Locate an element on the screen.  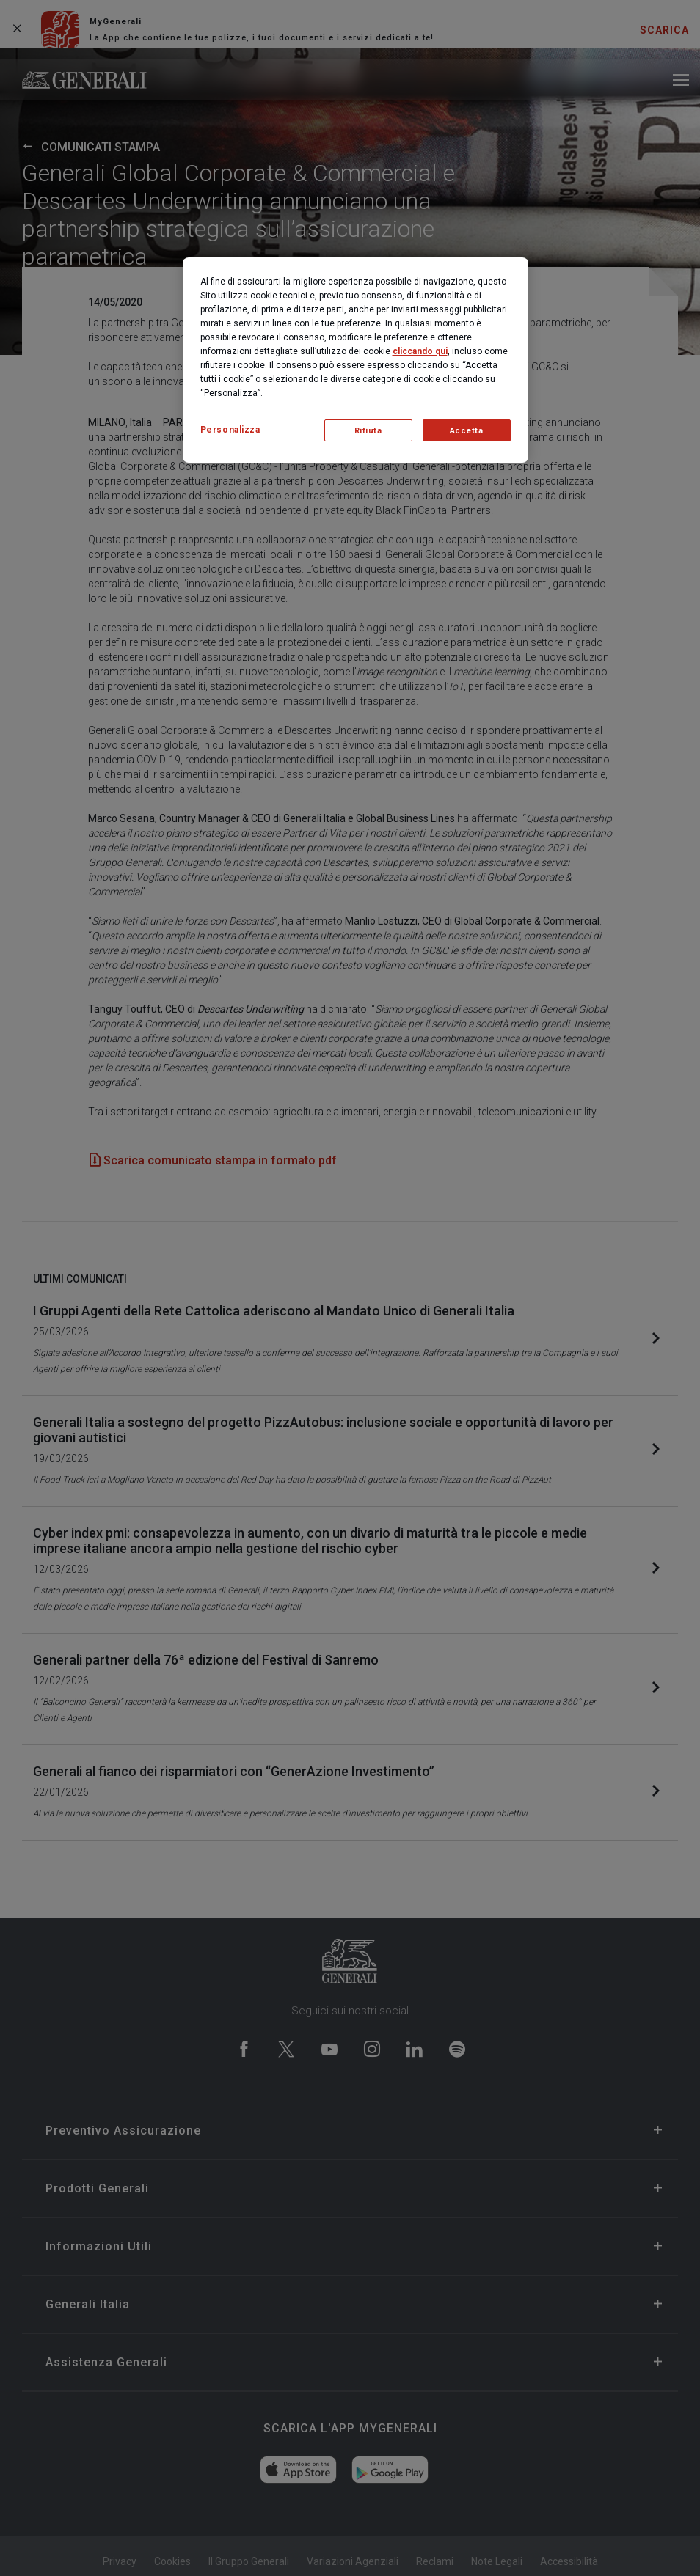
Accetta is located at coordinates (467, 431).